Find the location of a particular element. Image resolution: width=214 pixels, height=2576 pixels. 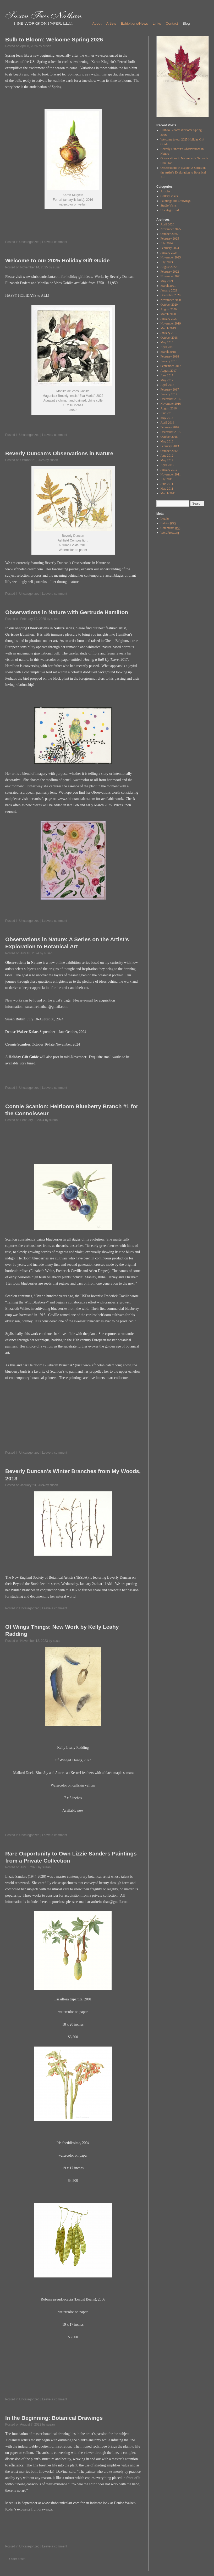

Articles is located at coordinates (166, 191).